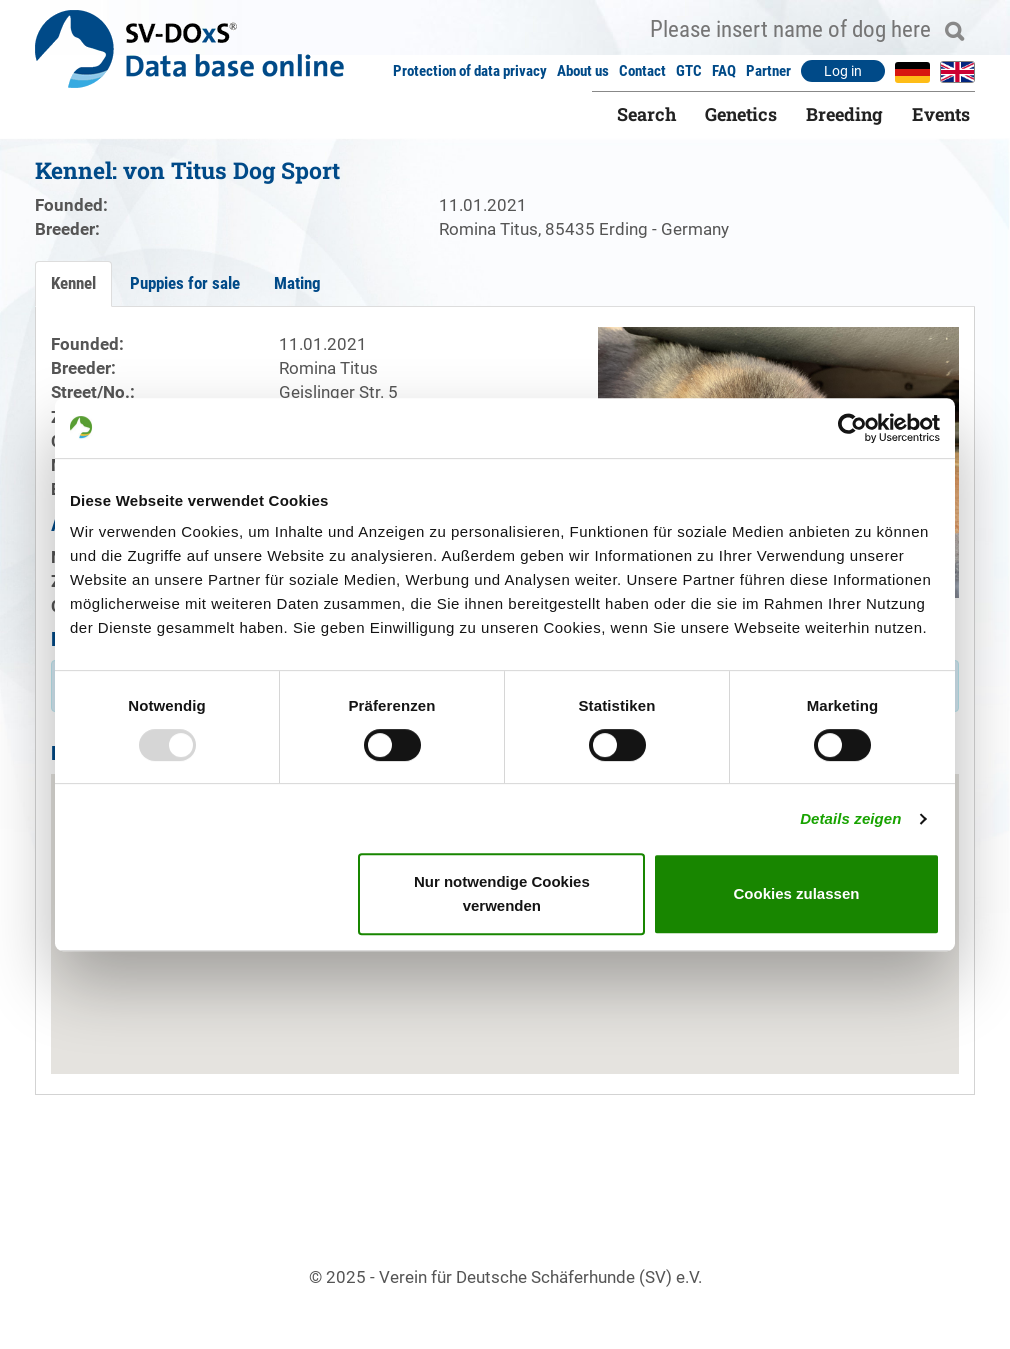 The width and height of the screenshot is (1010, 1349). I want to click on Events [button], so click(941, 114).